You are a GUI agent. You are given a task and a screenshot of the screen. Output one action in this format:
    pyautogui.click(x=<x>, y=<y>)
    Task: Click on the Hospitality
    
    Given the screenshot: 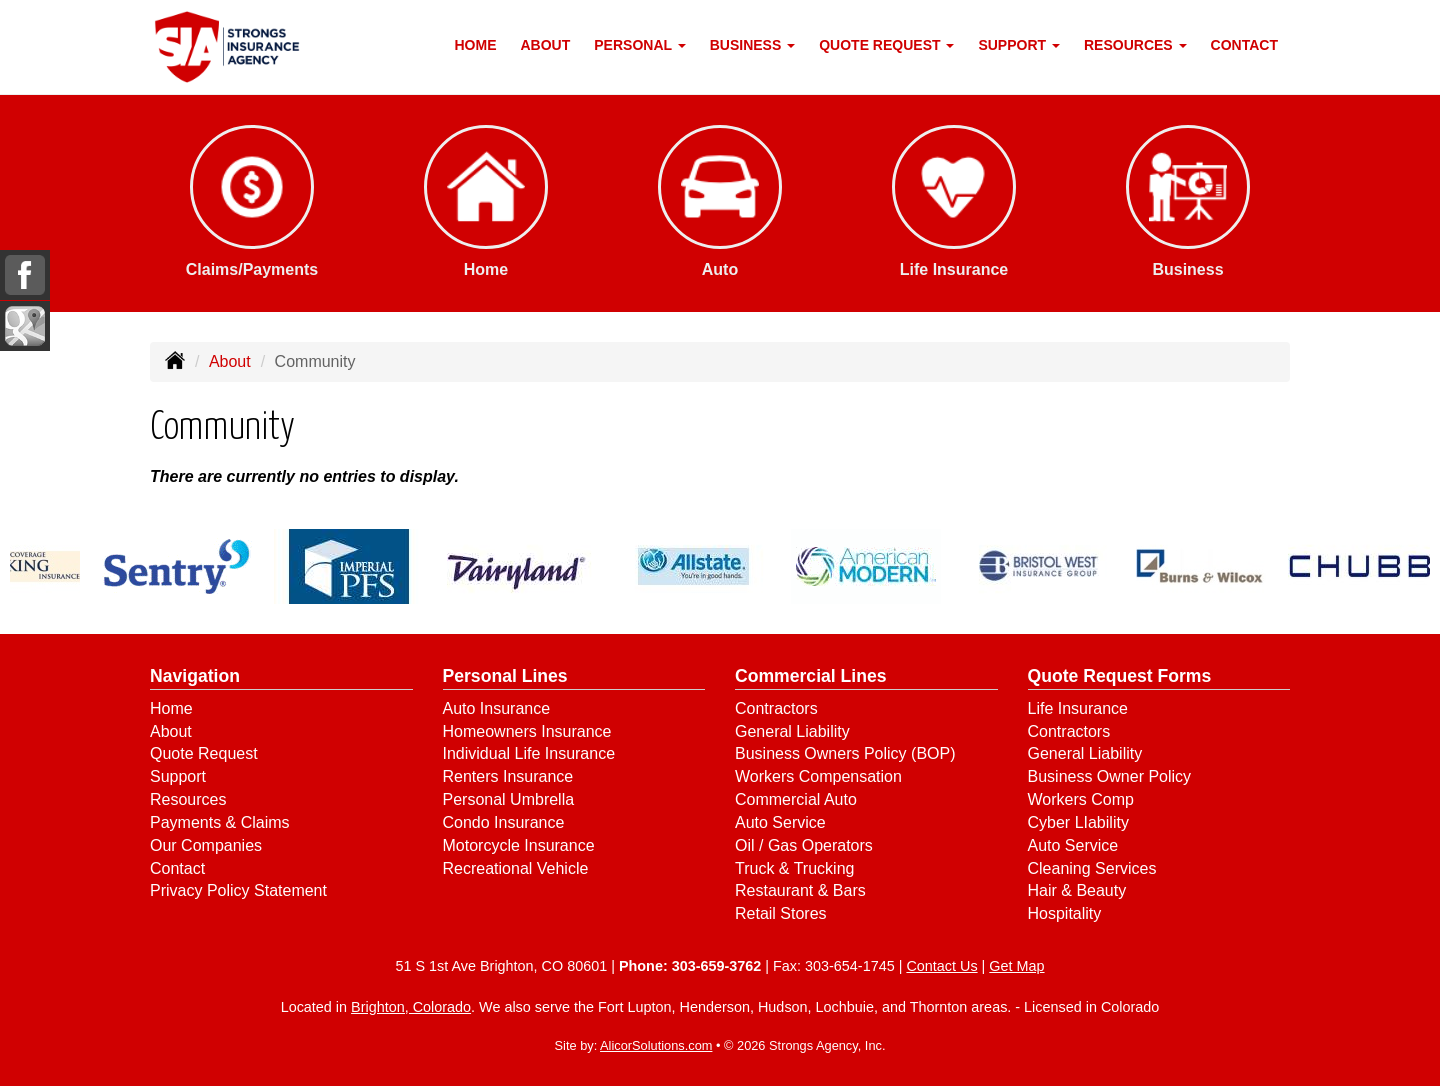 What is the action you would take?
    pyautogui.click(x=1065, y=913)
    